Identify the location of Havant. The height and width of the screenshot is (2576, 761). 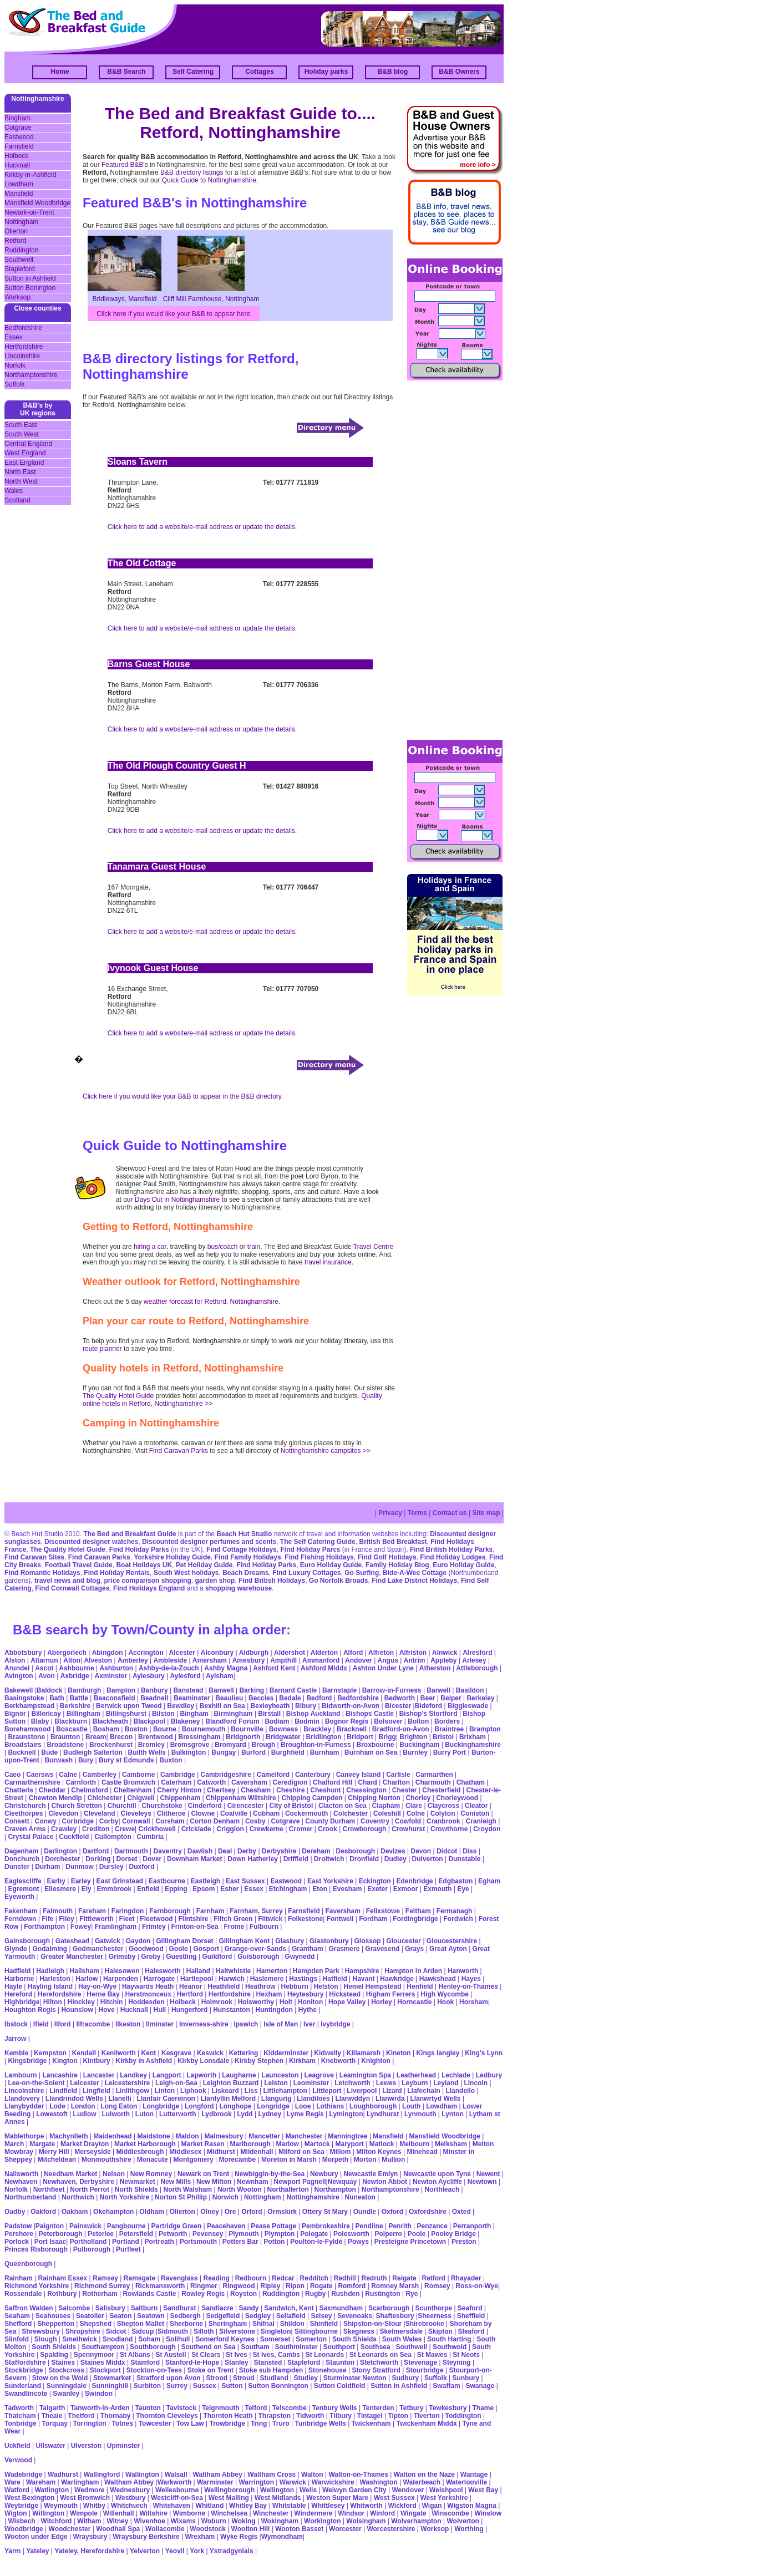
(364, 1979).